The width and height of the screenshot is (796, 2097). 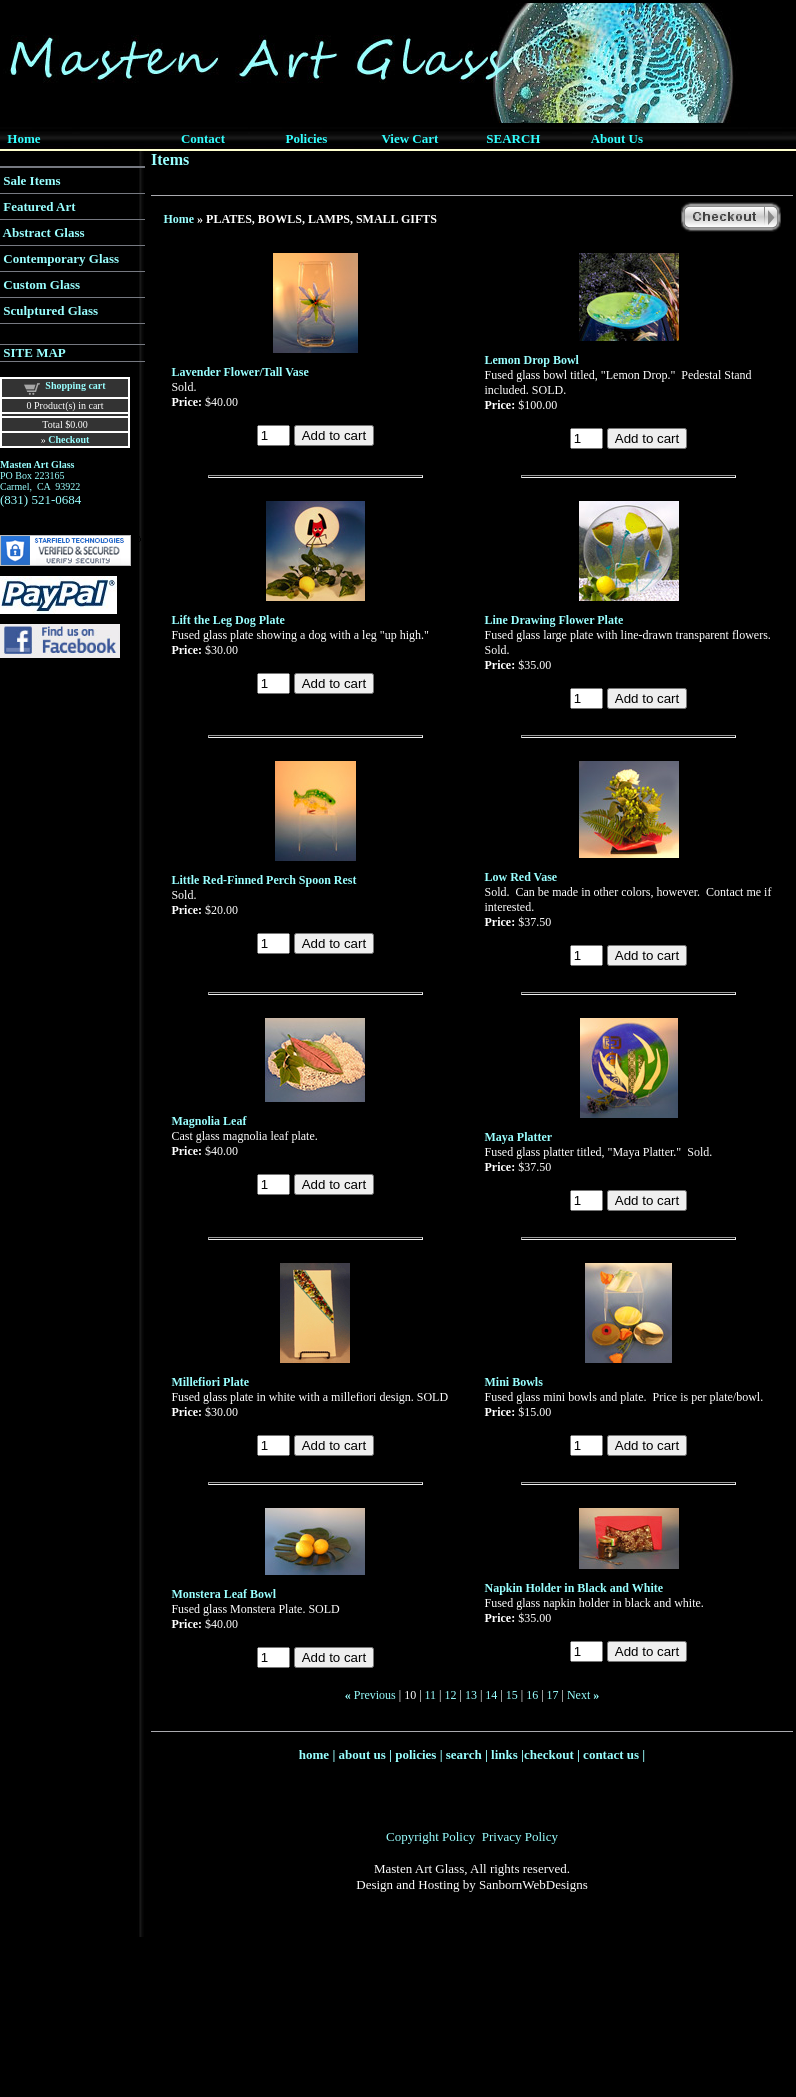 What do you see at coordinates (451, 1695) in the screenshot?
I see `12` at bounding box center [451, 1695].